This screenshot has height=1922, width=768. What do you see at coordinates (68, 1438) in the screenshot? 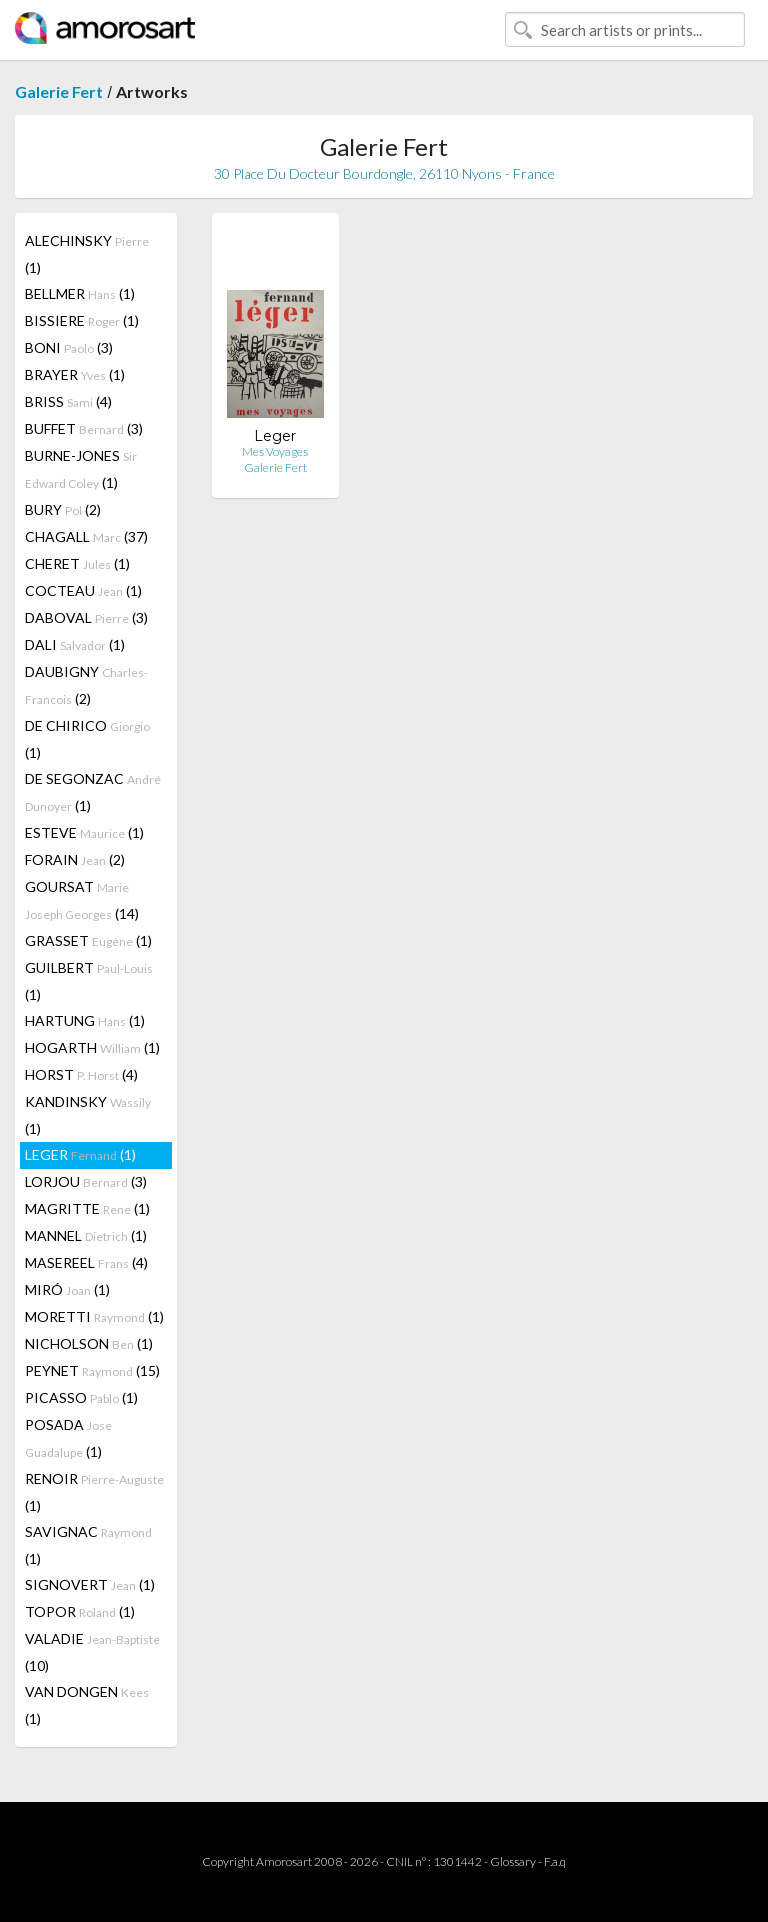
I see `POSADA (1)` at bounding box center [68, 1438].